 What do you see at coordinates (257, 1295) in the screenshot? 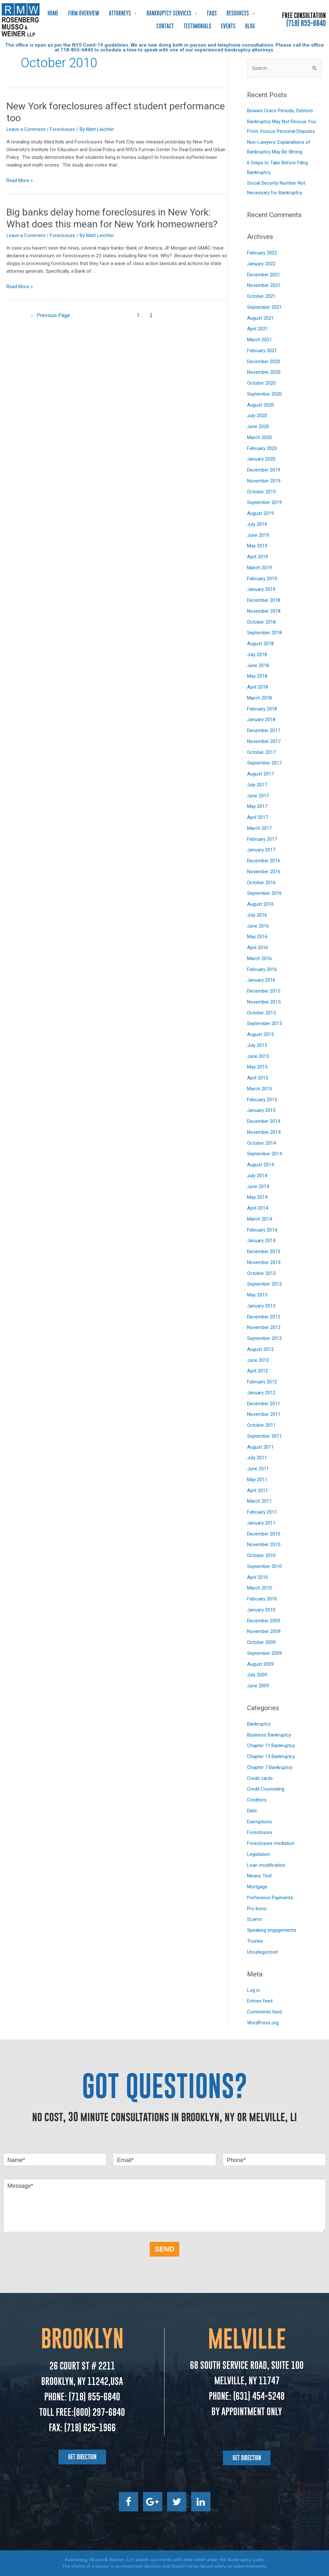
I see `May 2013` at bounding box center [257, 1295].